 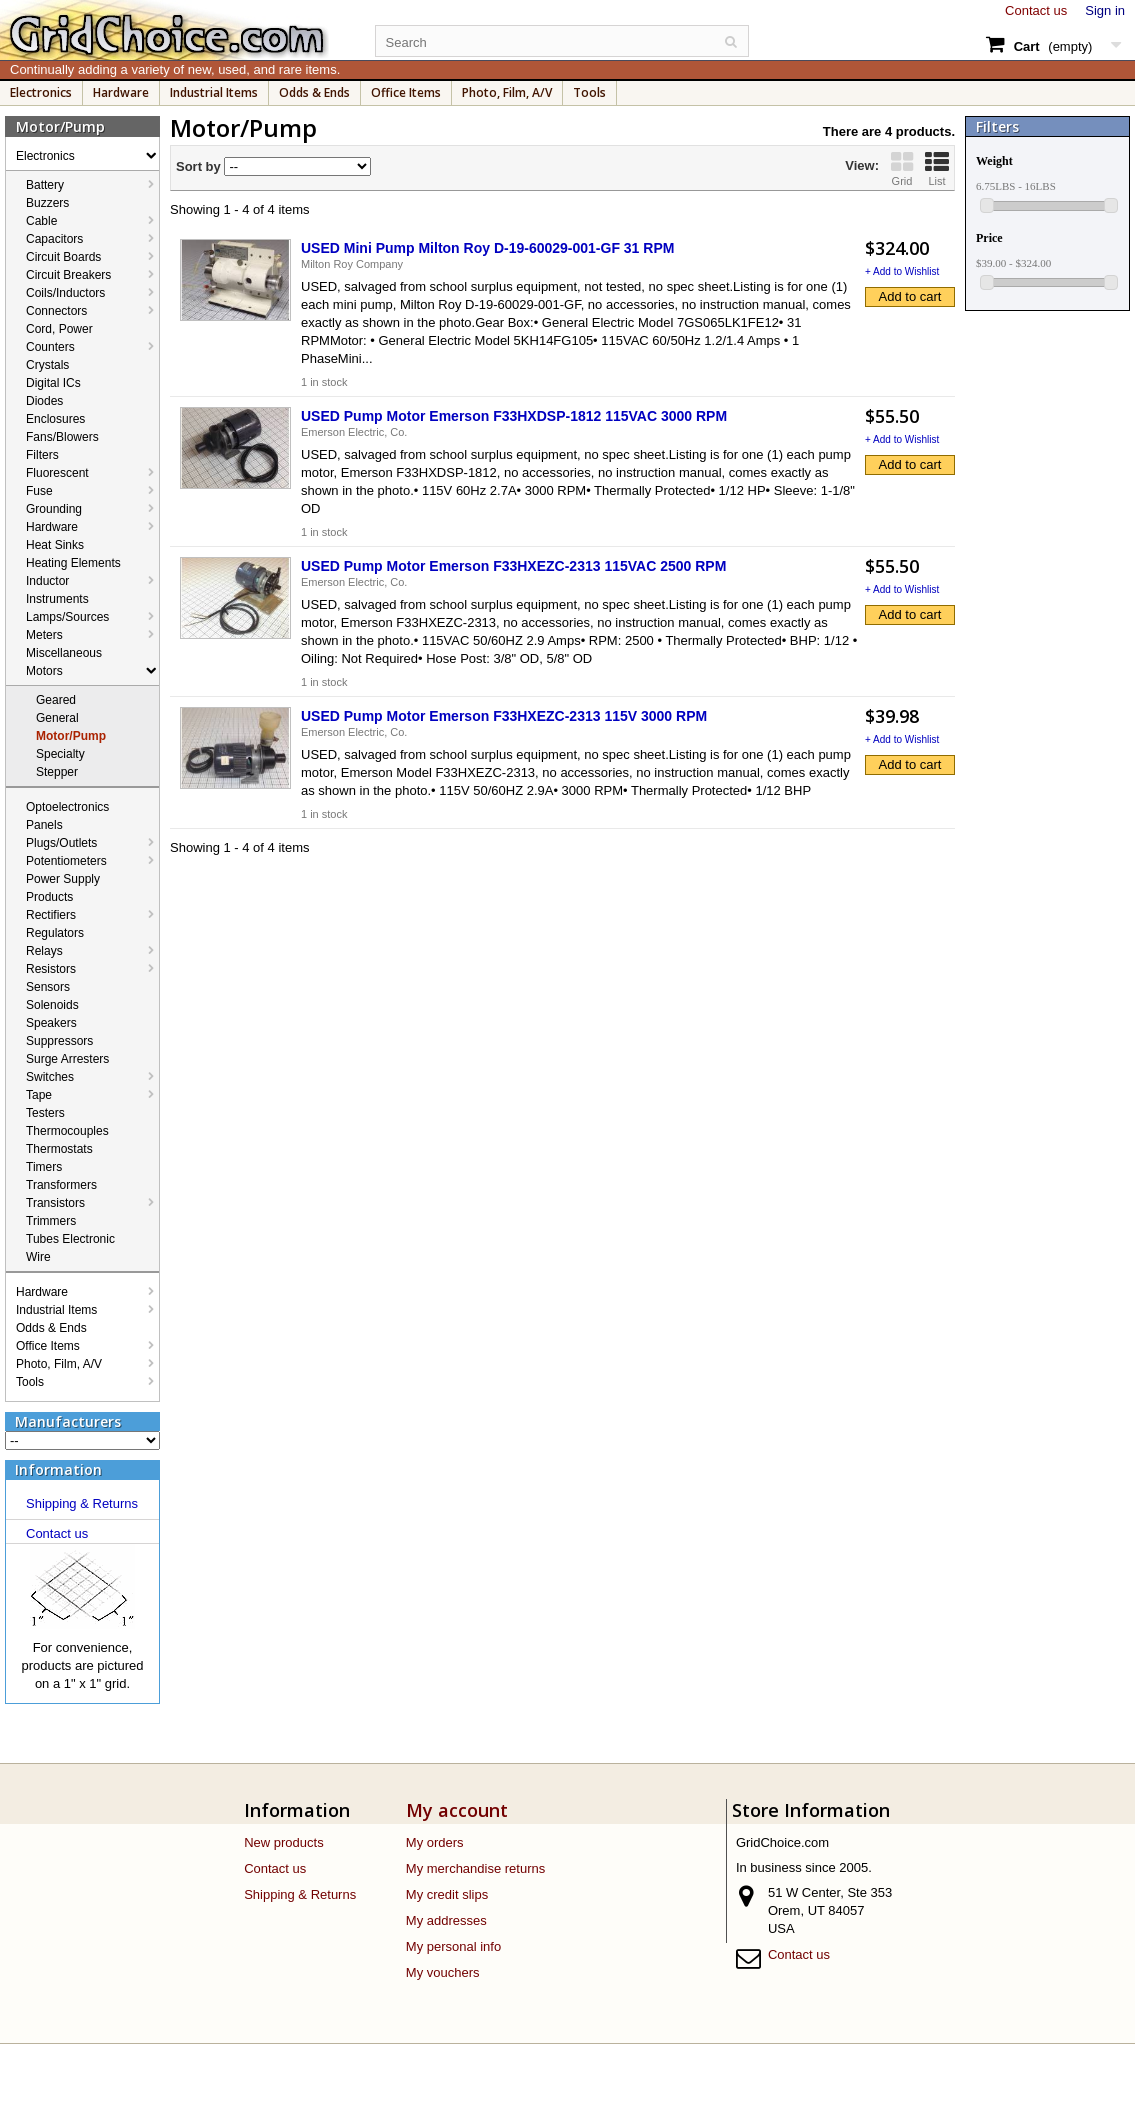 What do you see at coordinates (589, 92) in the screenshot?
I see `Tools` at bounding box center [589, 92].